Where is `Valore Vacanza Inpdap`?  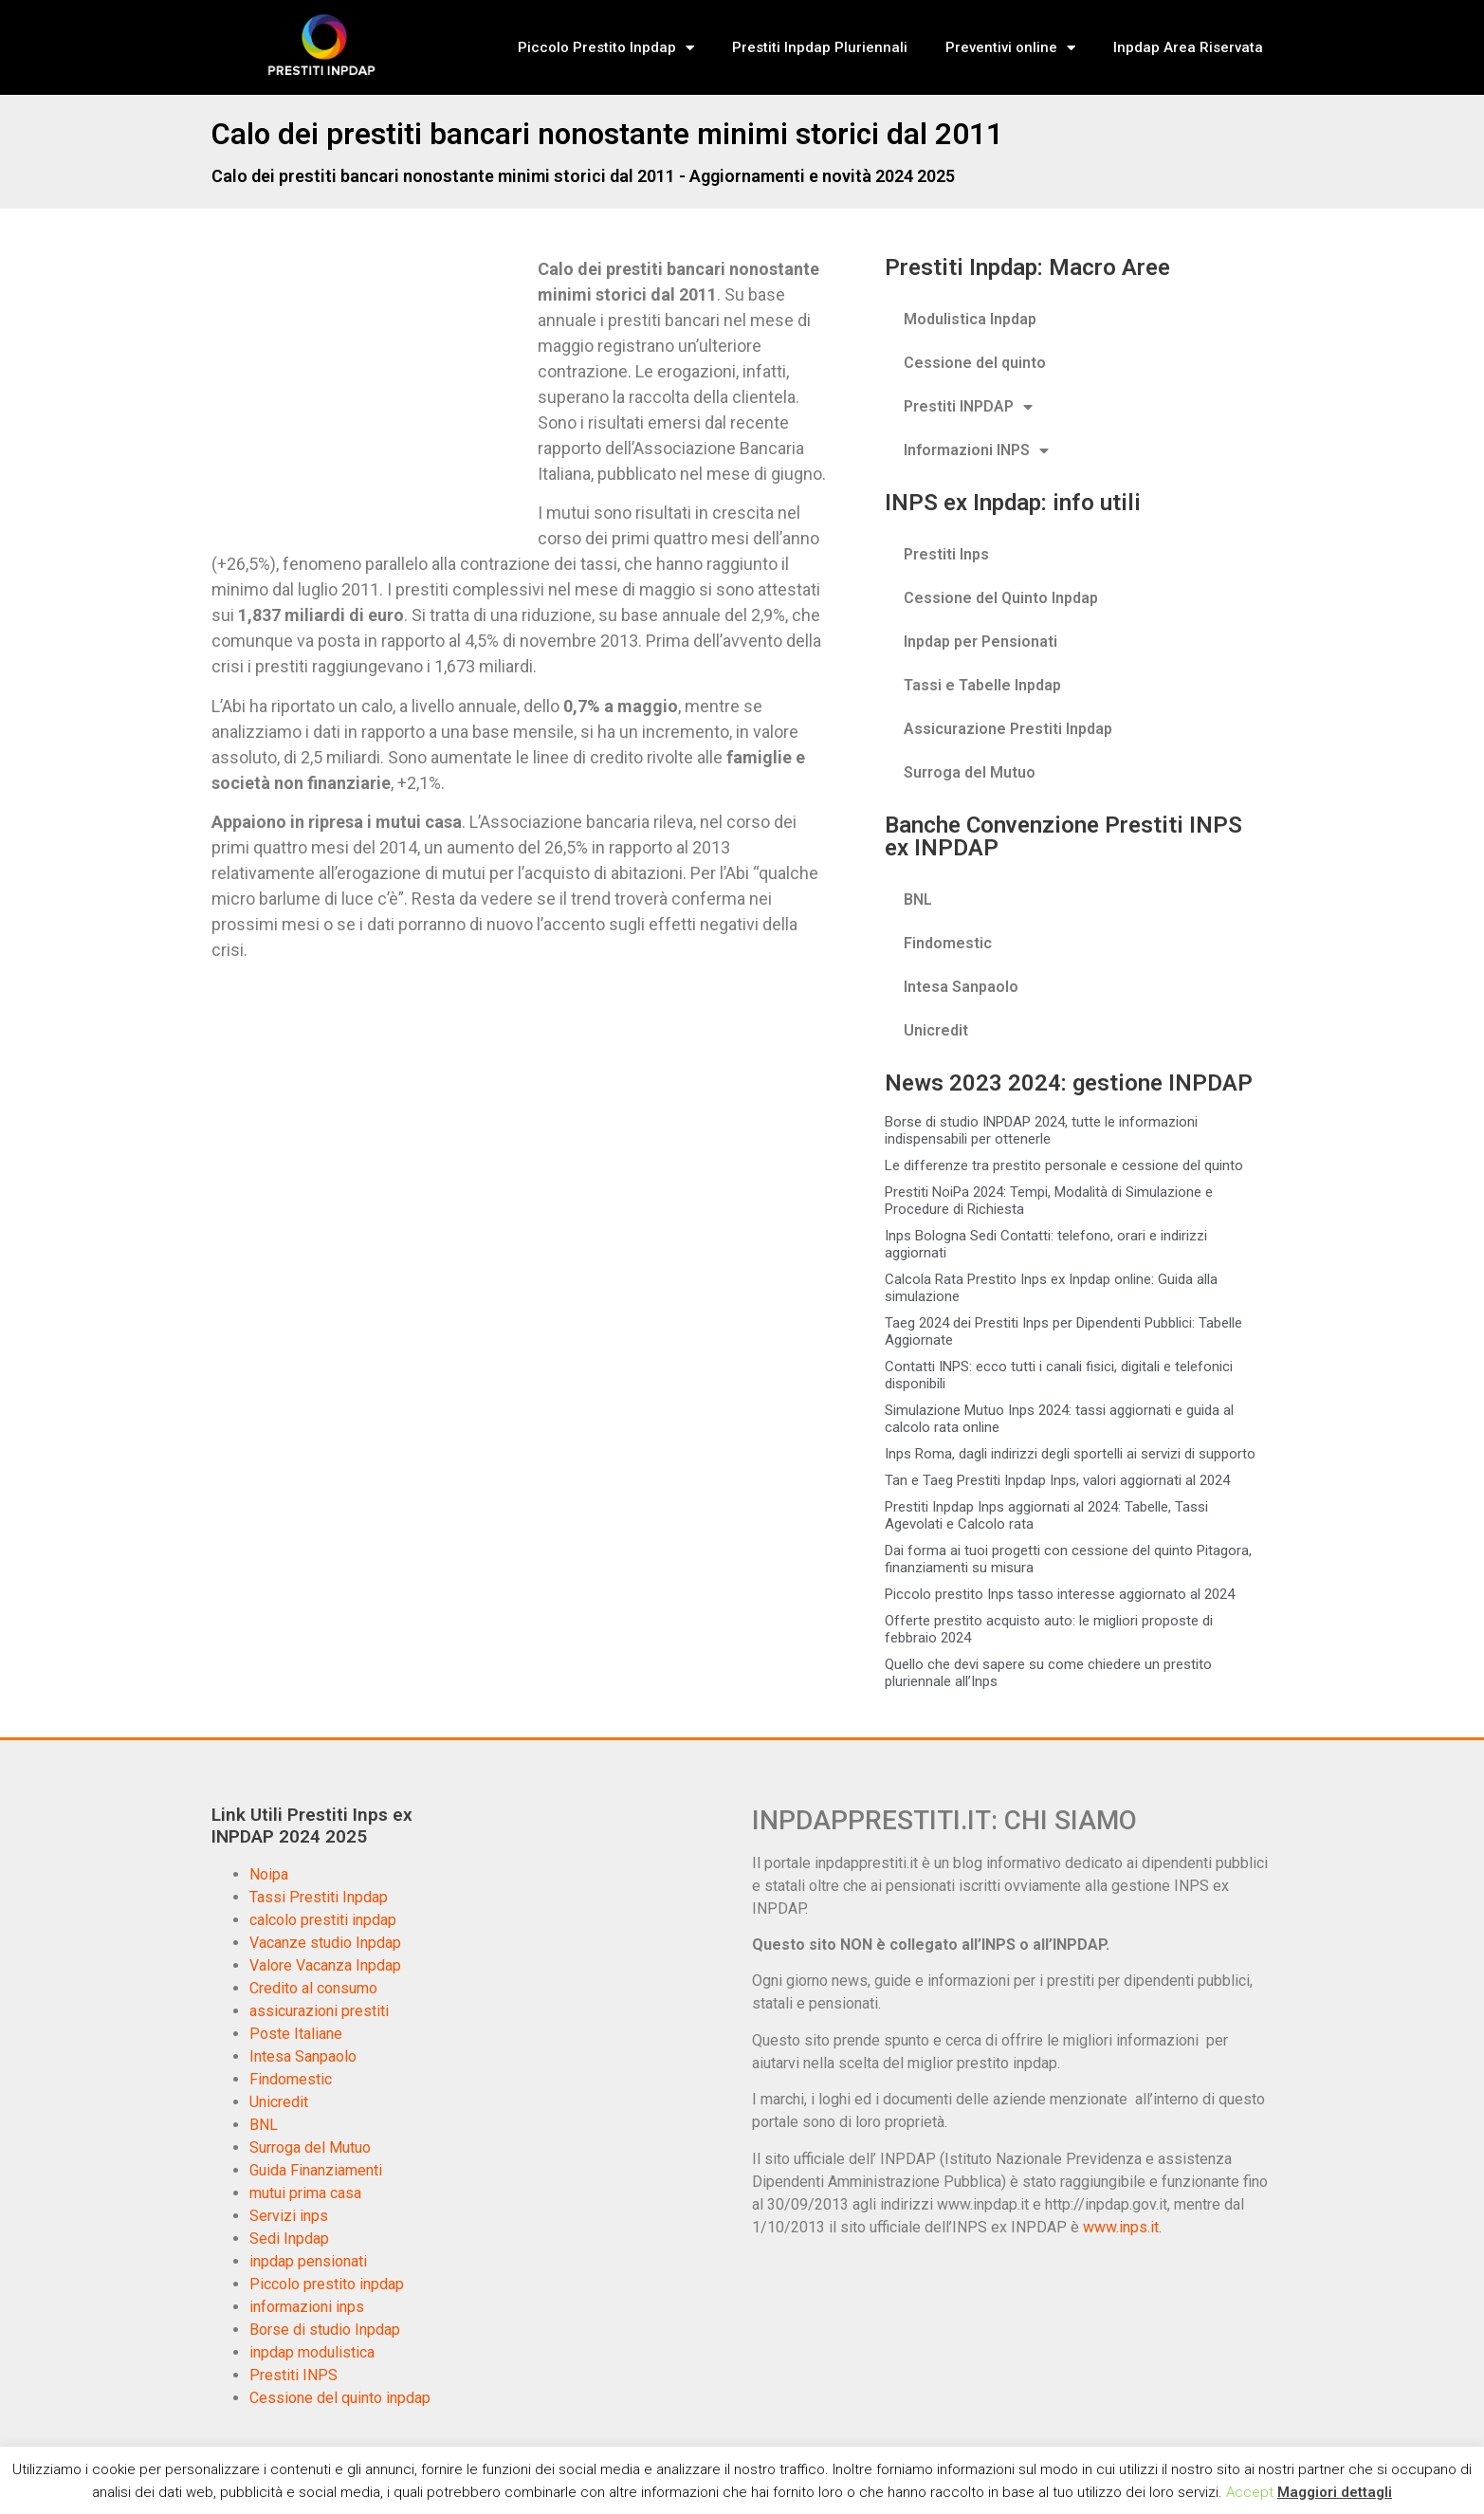 Valore Vacanza Inpdap is located at coordinates (325, 1965).